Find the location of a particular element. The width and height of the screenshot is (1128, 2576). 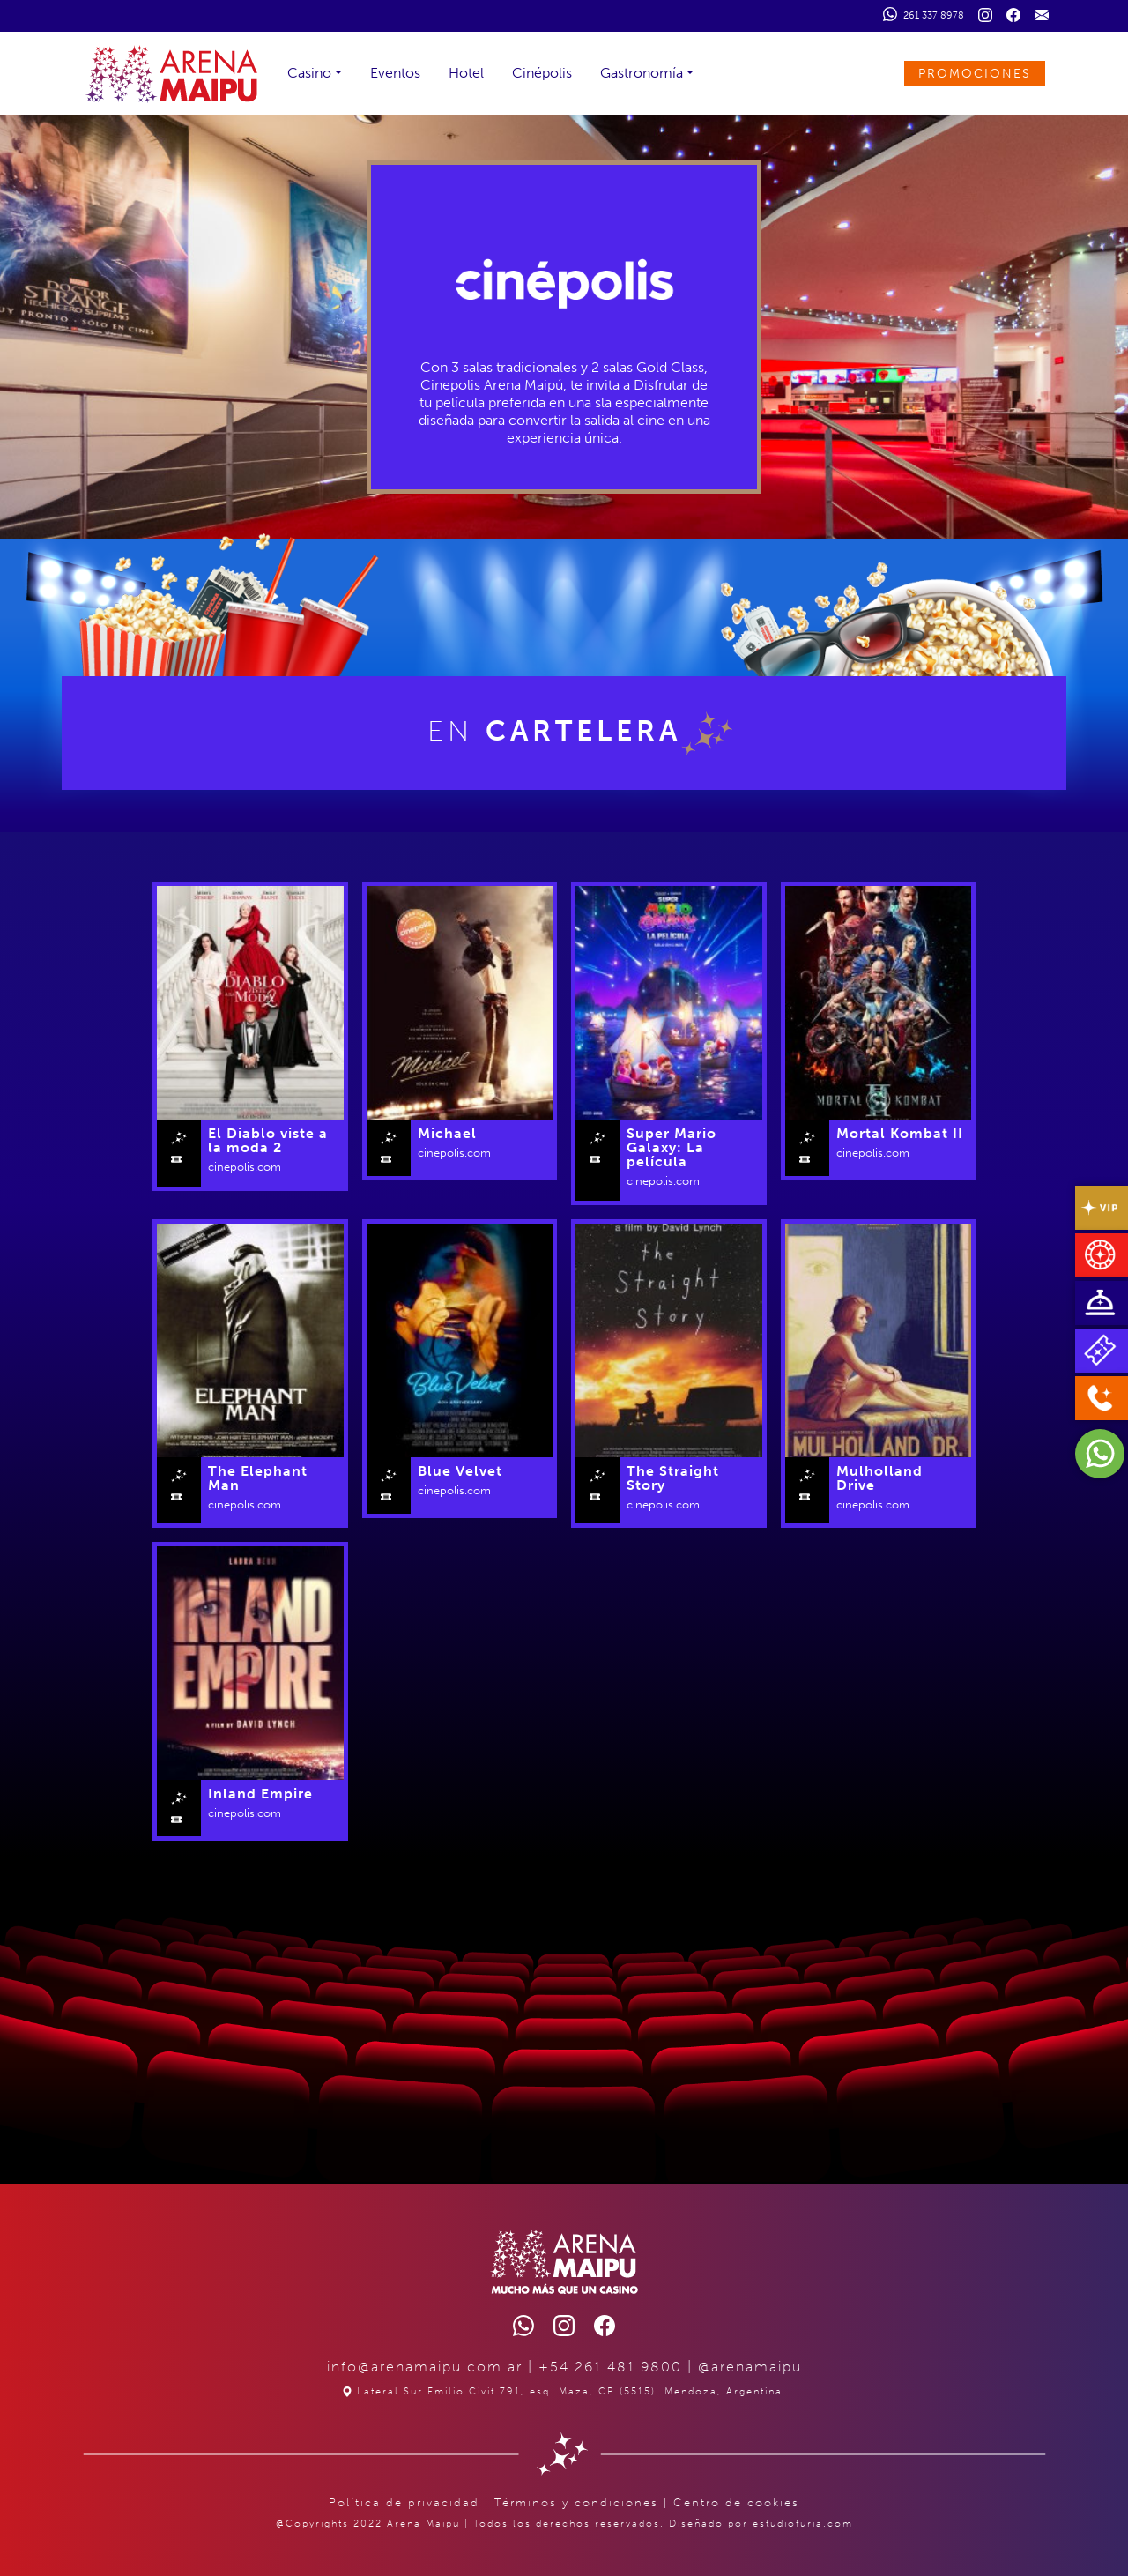

PROMOCIONES is located at coordinates (974, 73).